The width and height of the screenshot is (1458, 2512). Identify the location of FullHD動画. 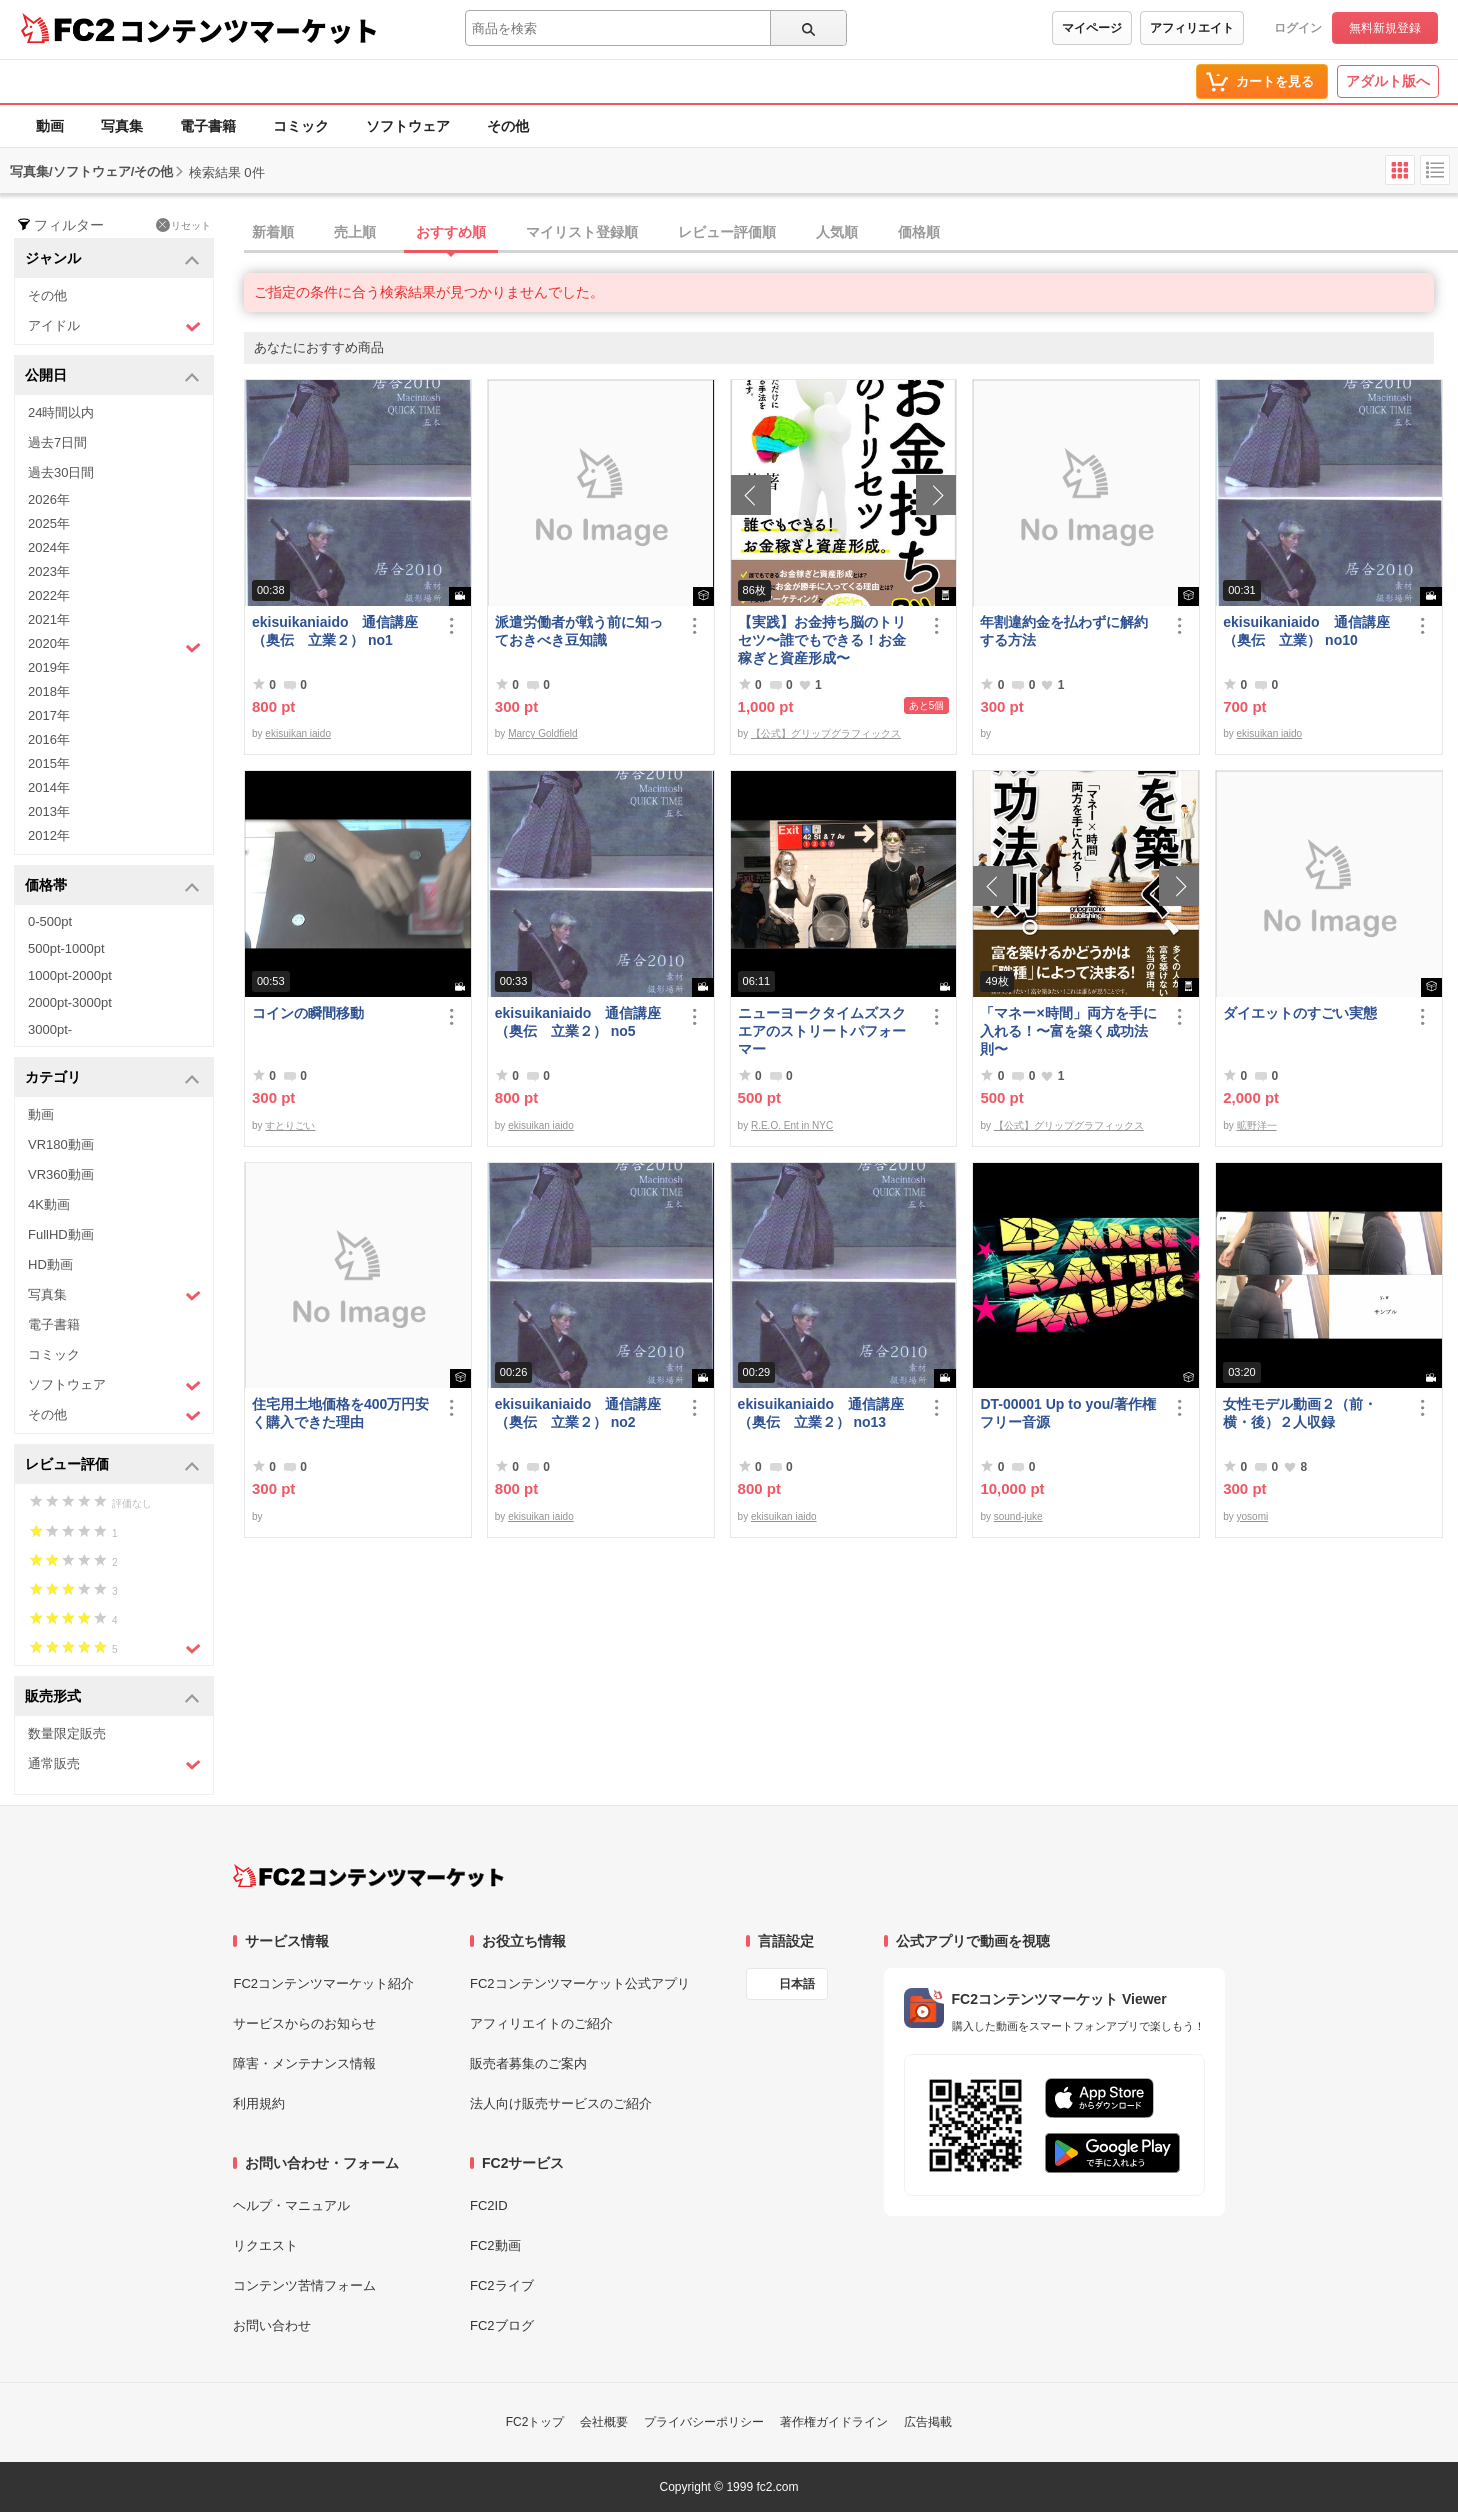
(61, 1234).